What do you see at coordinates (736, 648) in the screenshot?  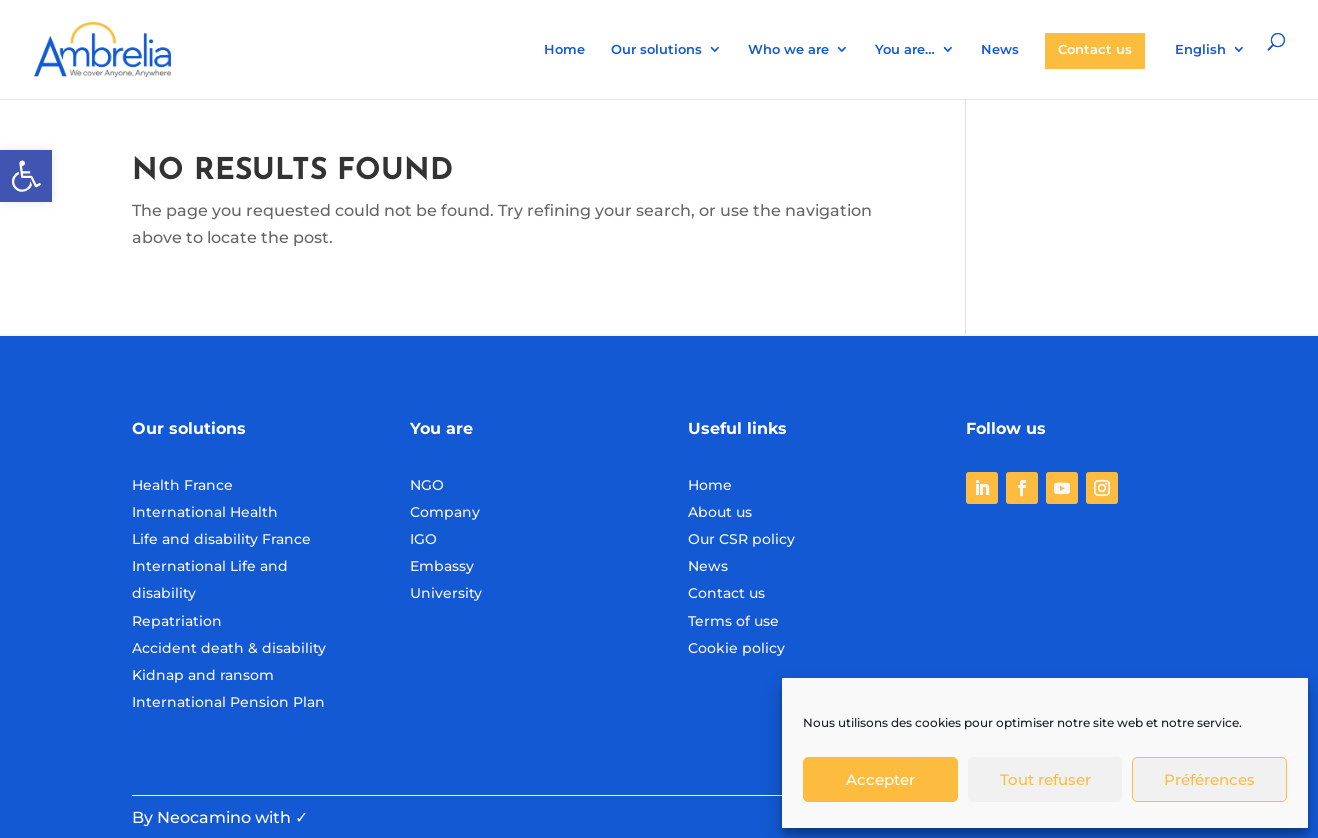 I see `Cookie policy` at bounding box center [736, 648].